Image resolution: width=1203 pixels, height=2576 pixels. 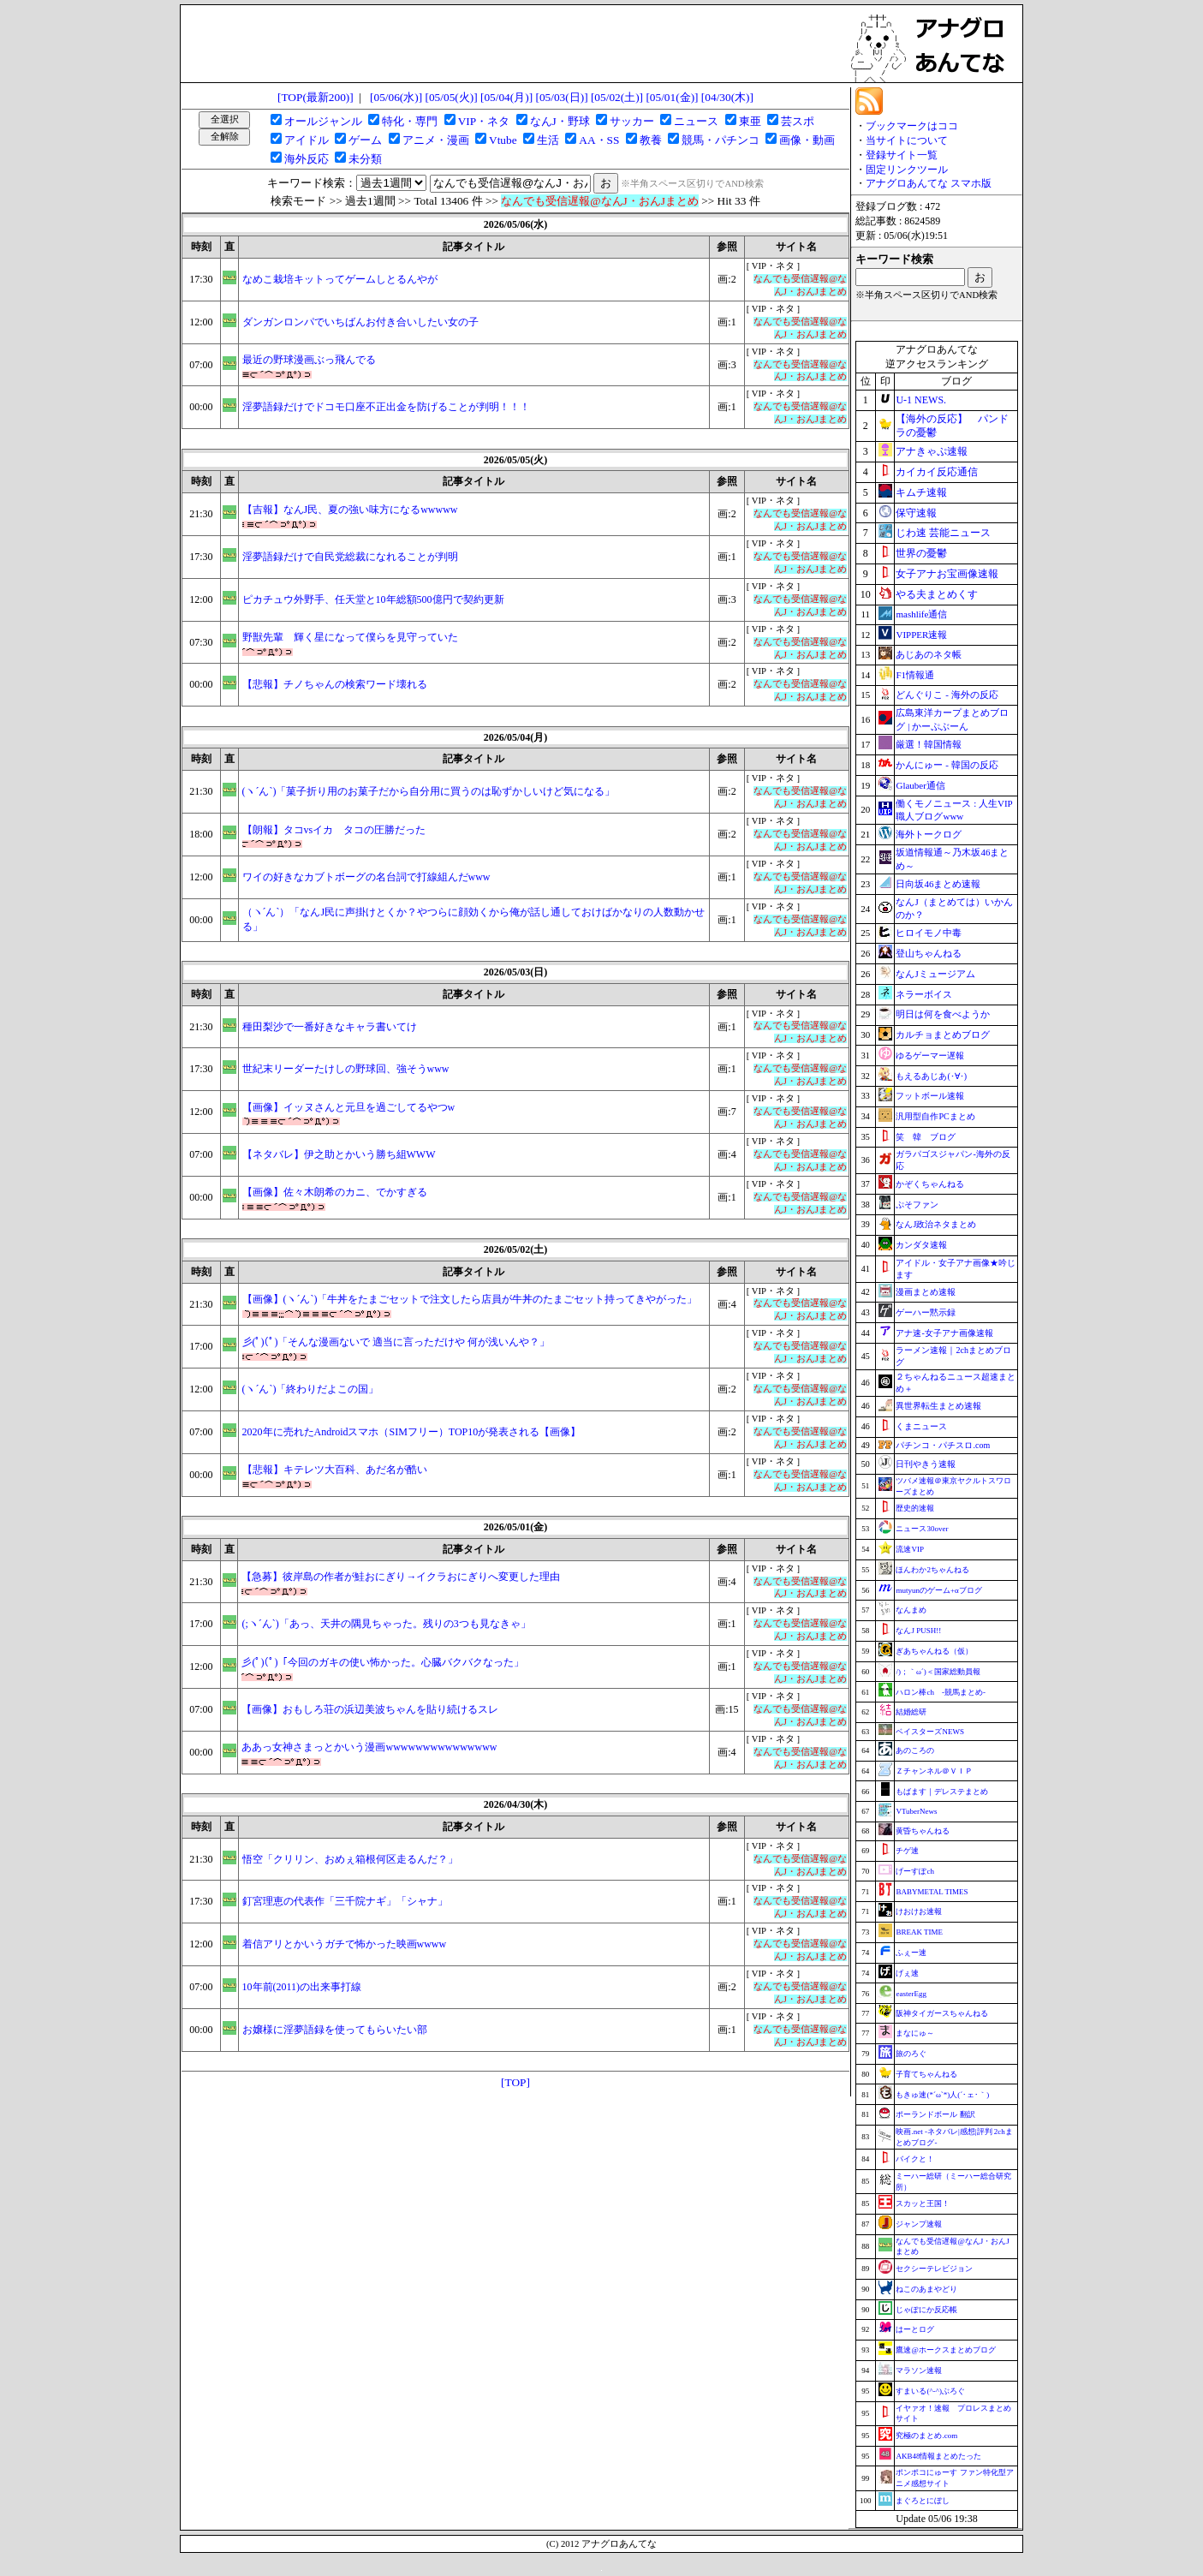 I want to click on mashlife通信, so click(x=921, y=614).